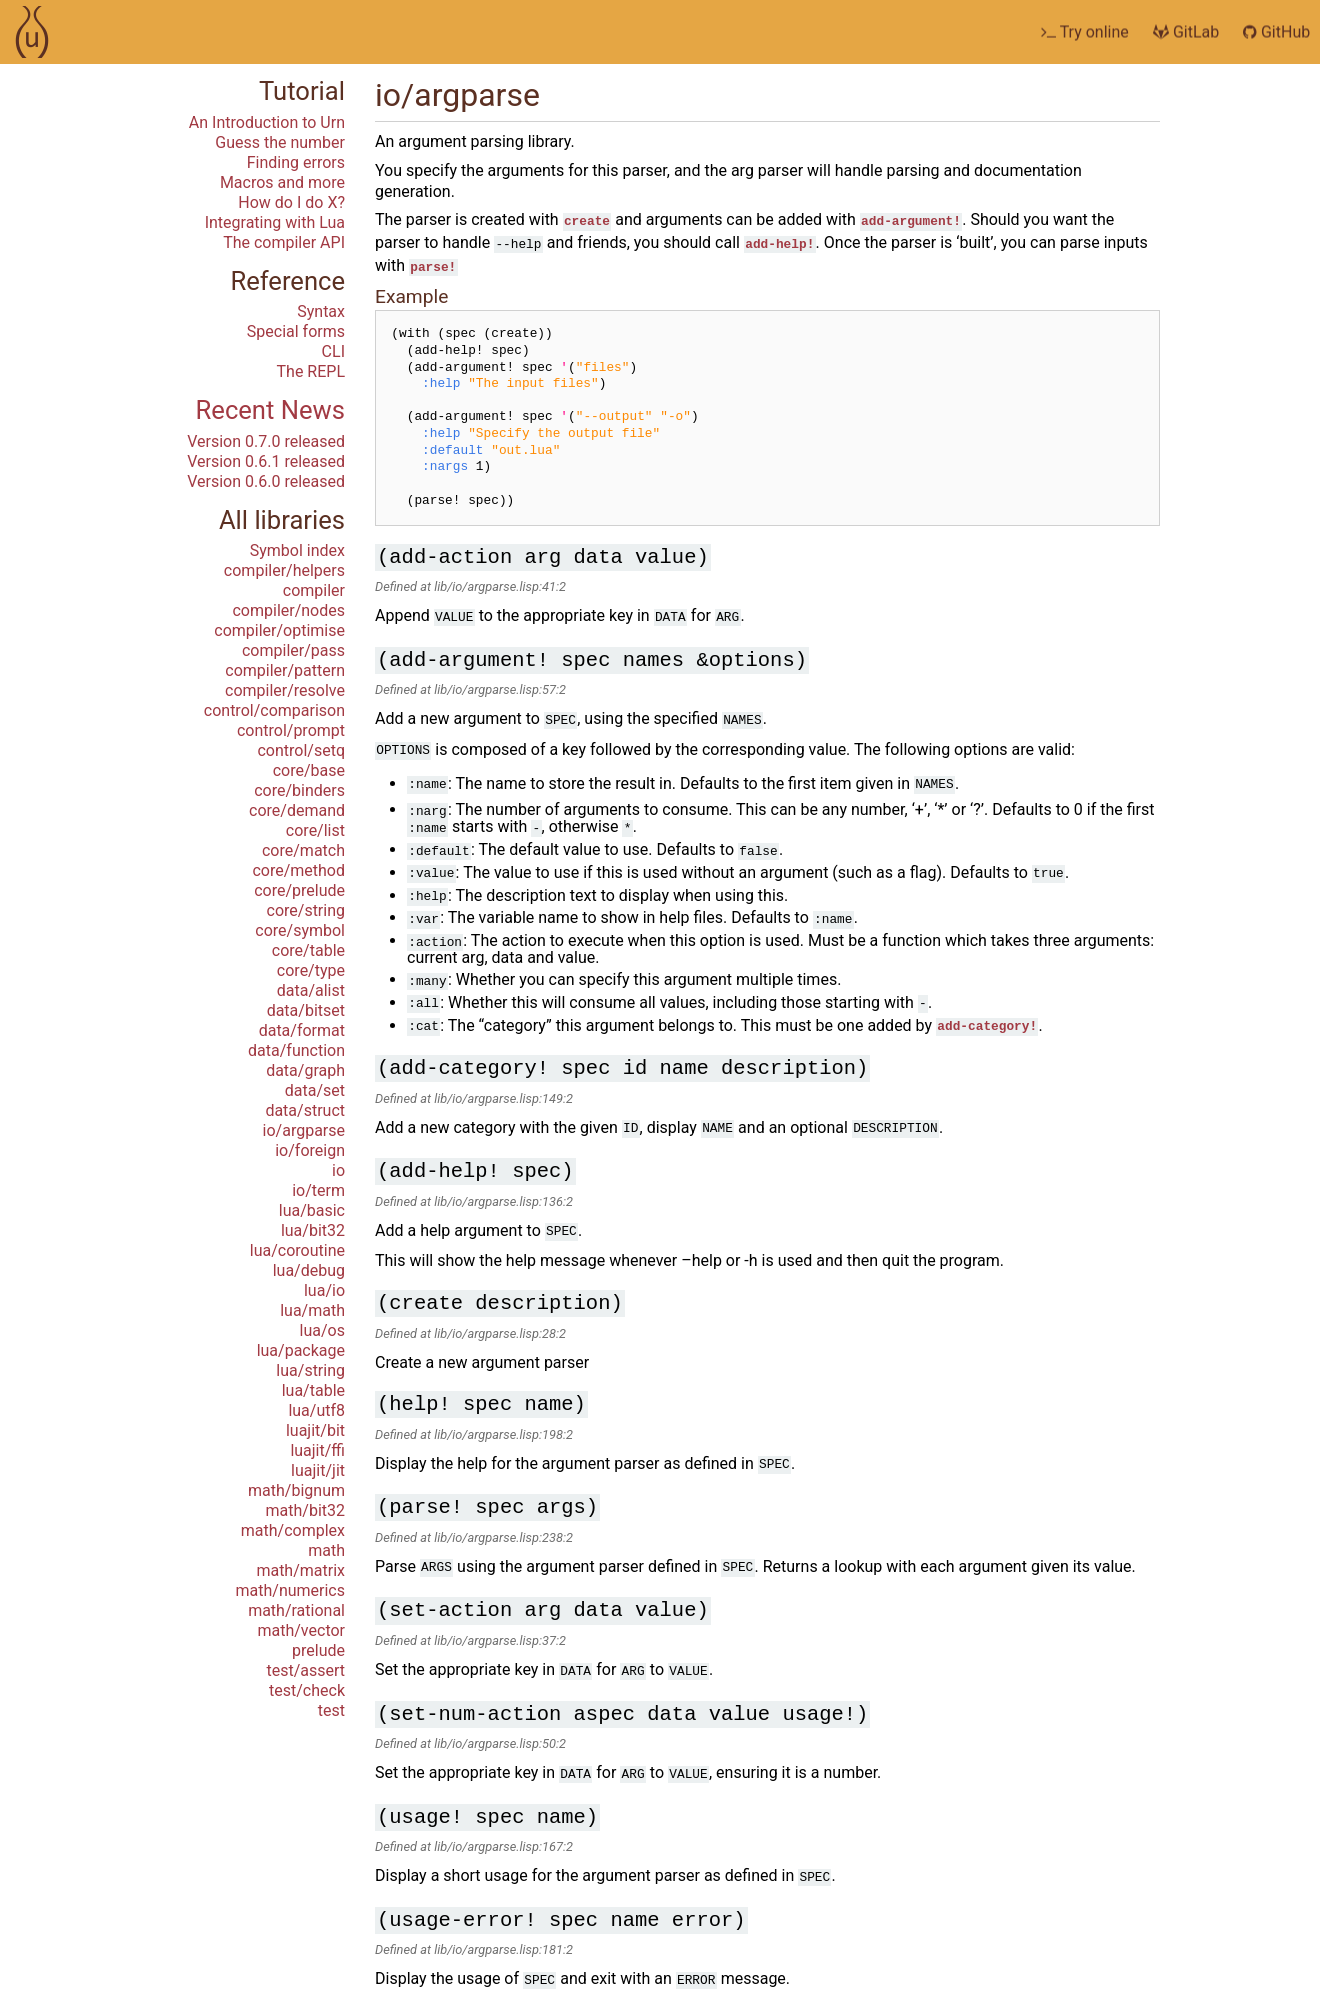 This screenshot has width=1320, height=2007. Describe the element at coordinates (266, 461) in the screenshot. I see `Version 0.6.1 released` at that location.